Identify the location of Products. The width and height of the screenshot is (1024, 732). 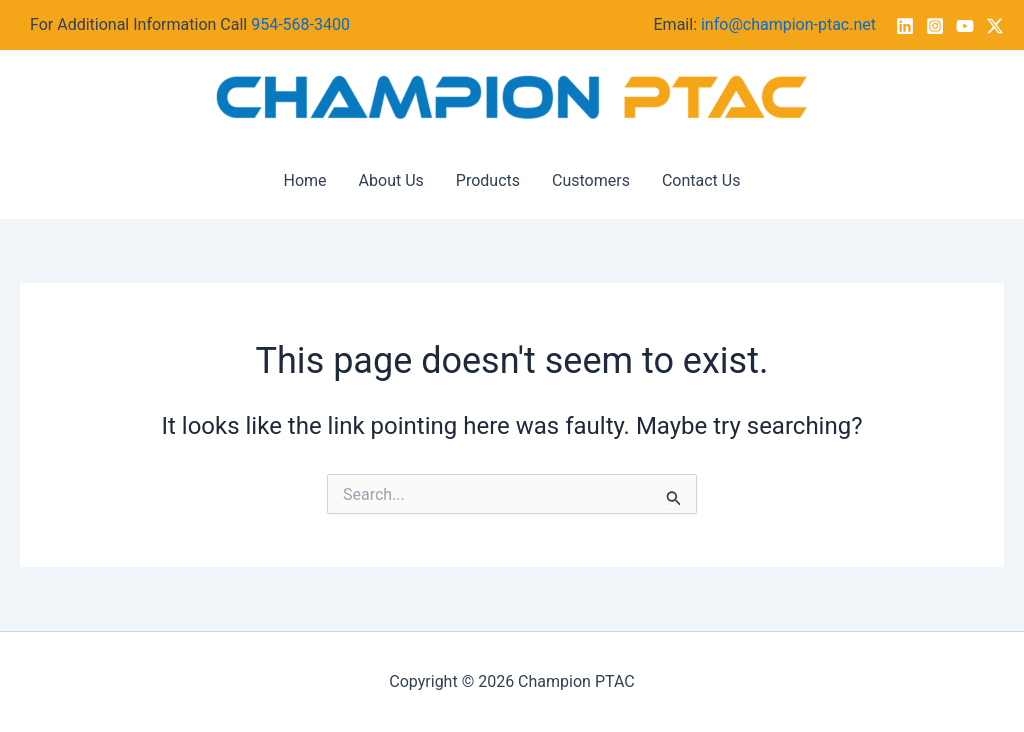
(488, 180).